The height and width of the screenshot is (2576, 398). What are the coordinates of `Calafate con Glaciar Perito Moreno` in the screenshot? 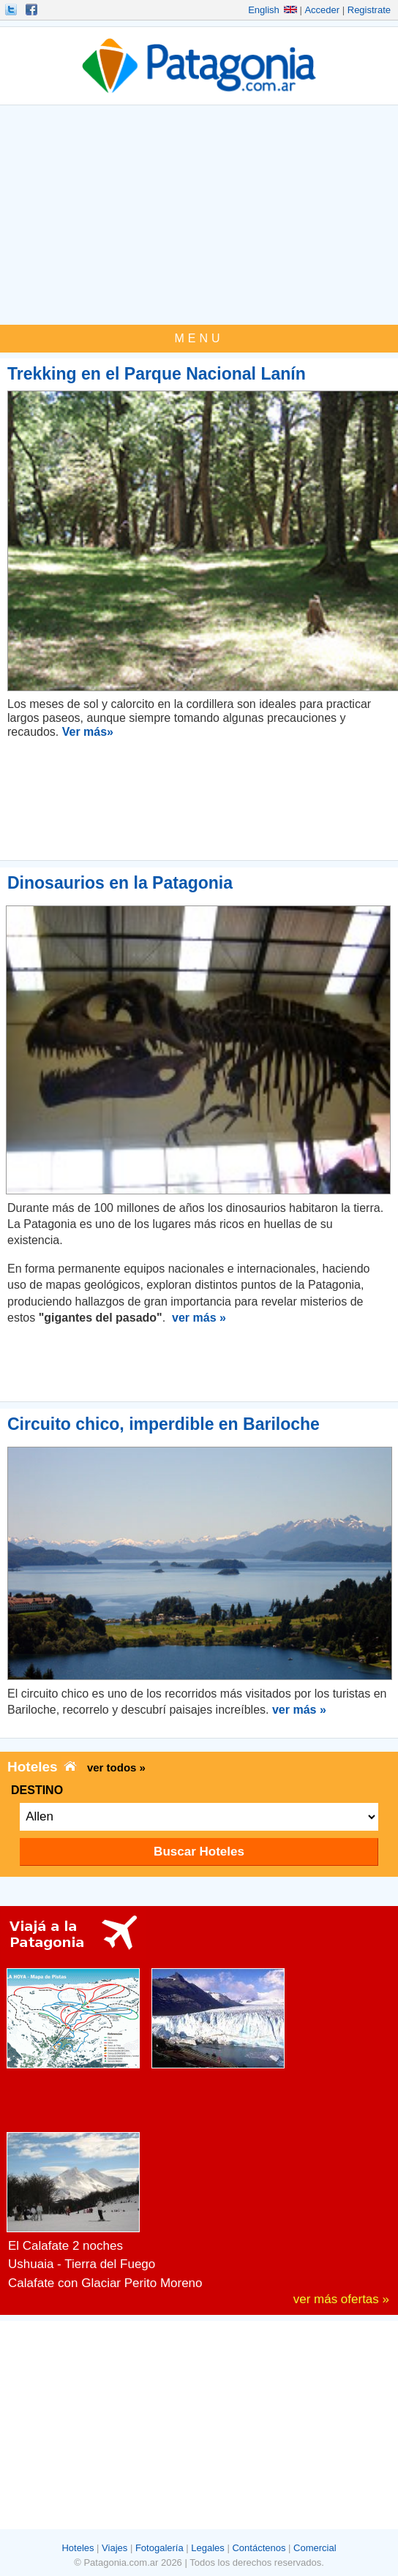 It's located at (105, 2283).